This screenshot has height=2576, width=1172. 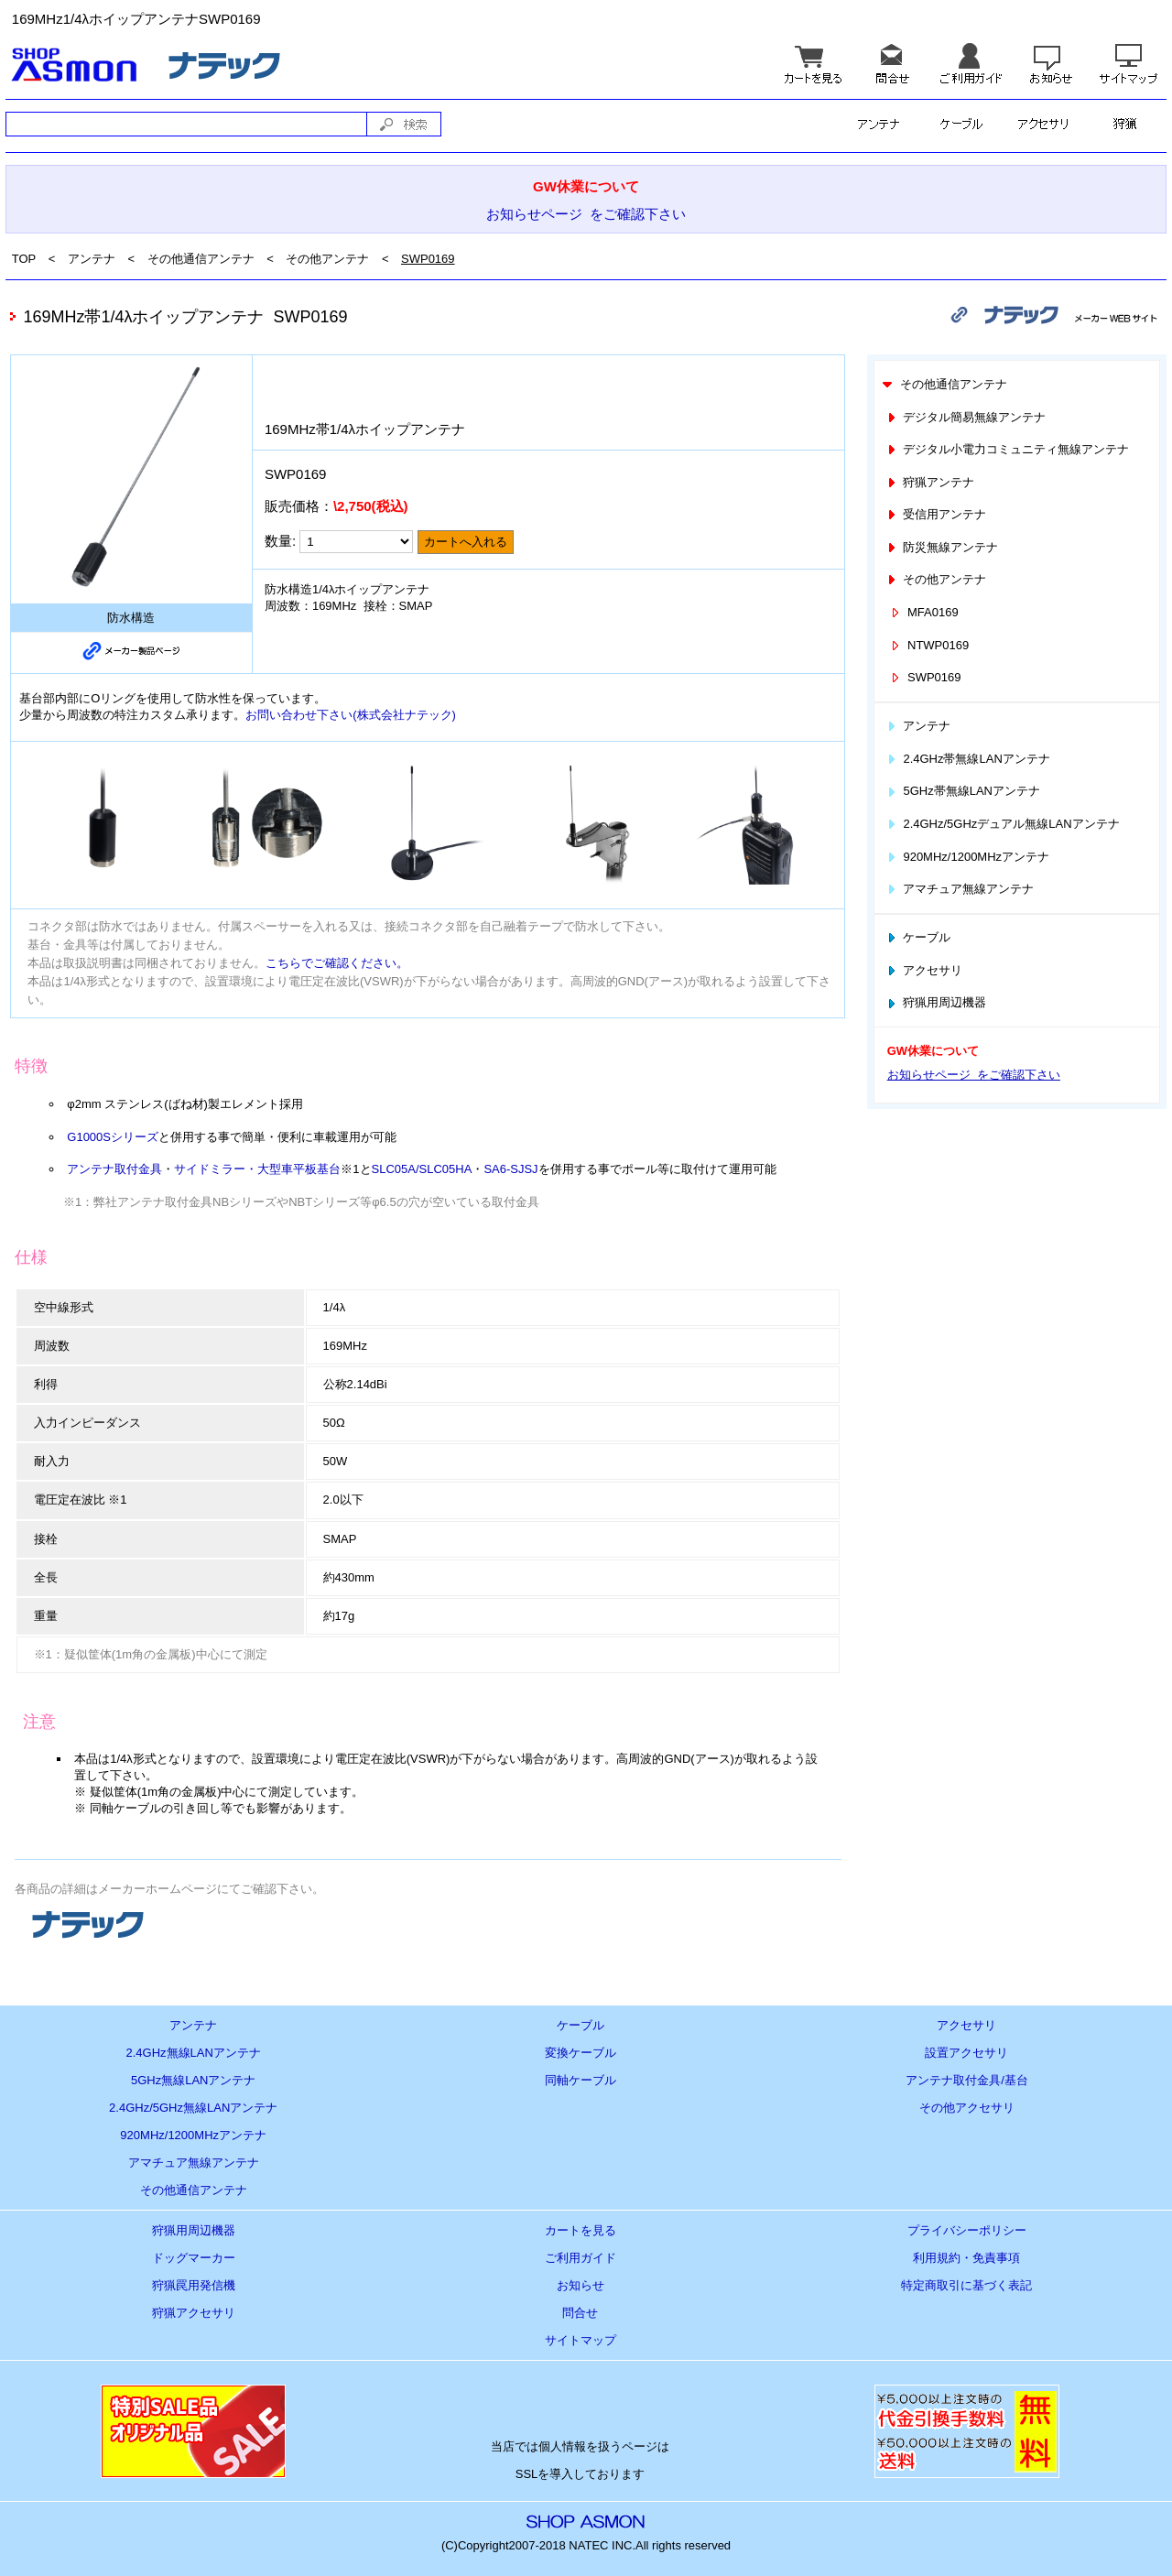 What do you see at coordinates (928, 645) in the screenshot?
I see `NTWP0169` at bounding box center [928, 645].